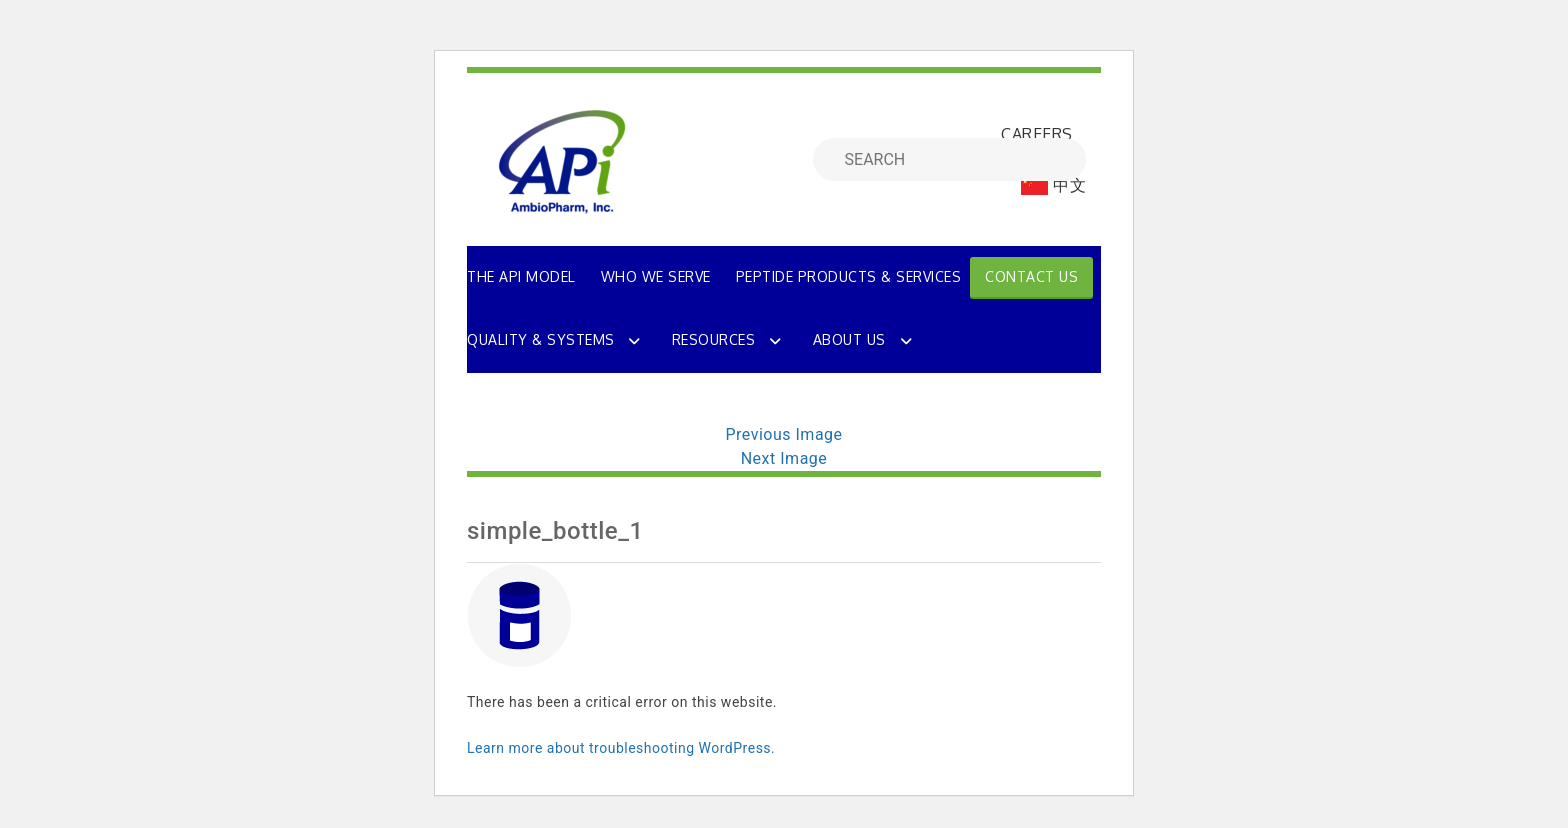 This screenshot has width=1568, height=828. Describe the element at coordinates (849, 276) in the screenshot. I see `PEPTIDE PRODUCTS & SERVICES` at that location.